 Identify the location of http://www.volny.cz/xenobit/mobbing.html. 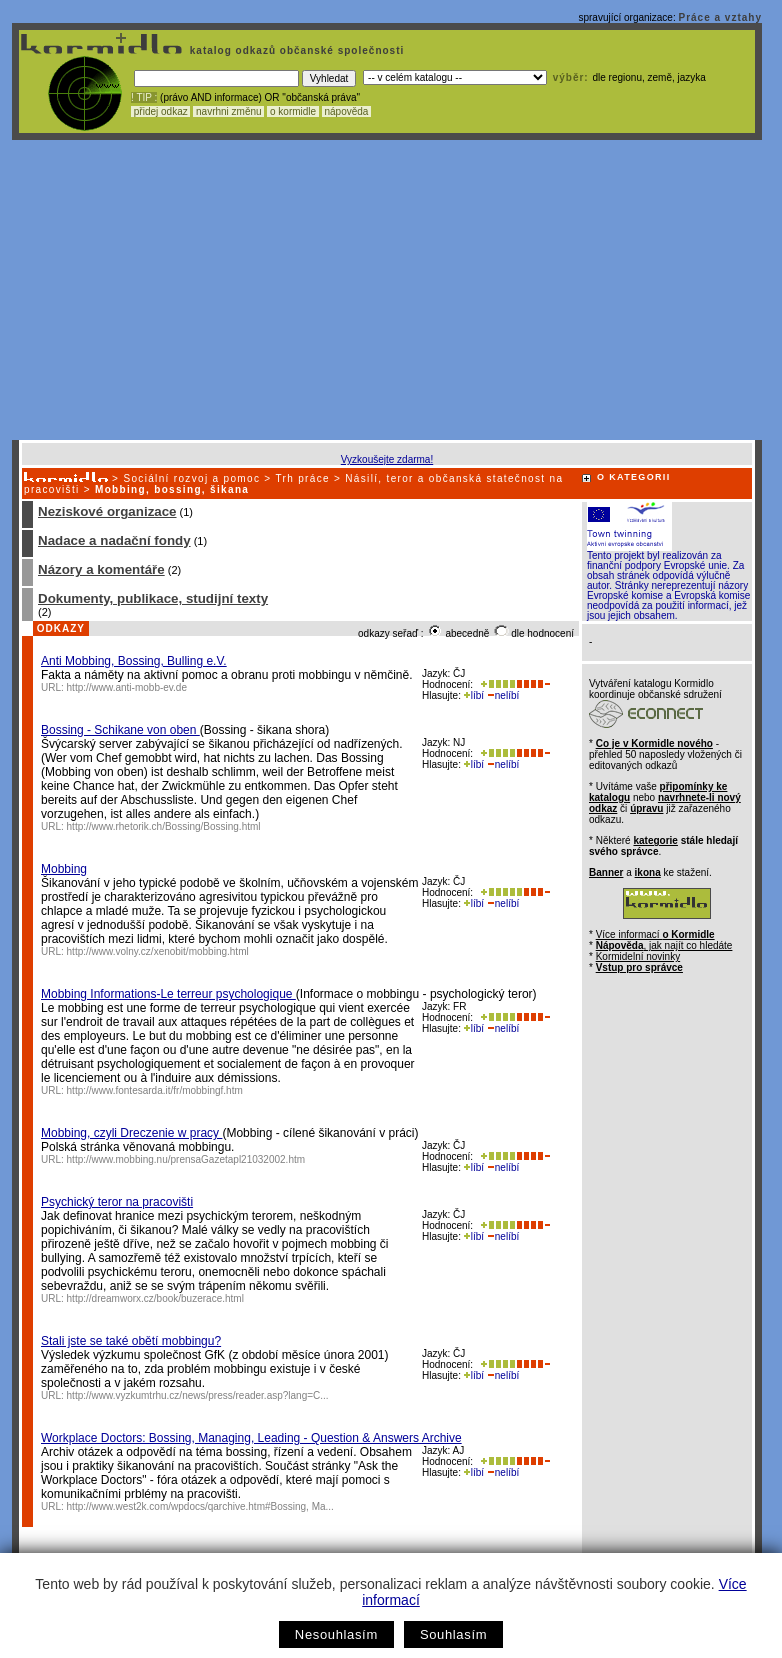
(158, 951).